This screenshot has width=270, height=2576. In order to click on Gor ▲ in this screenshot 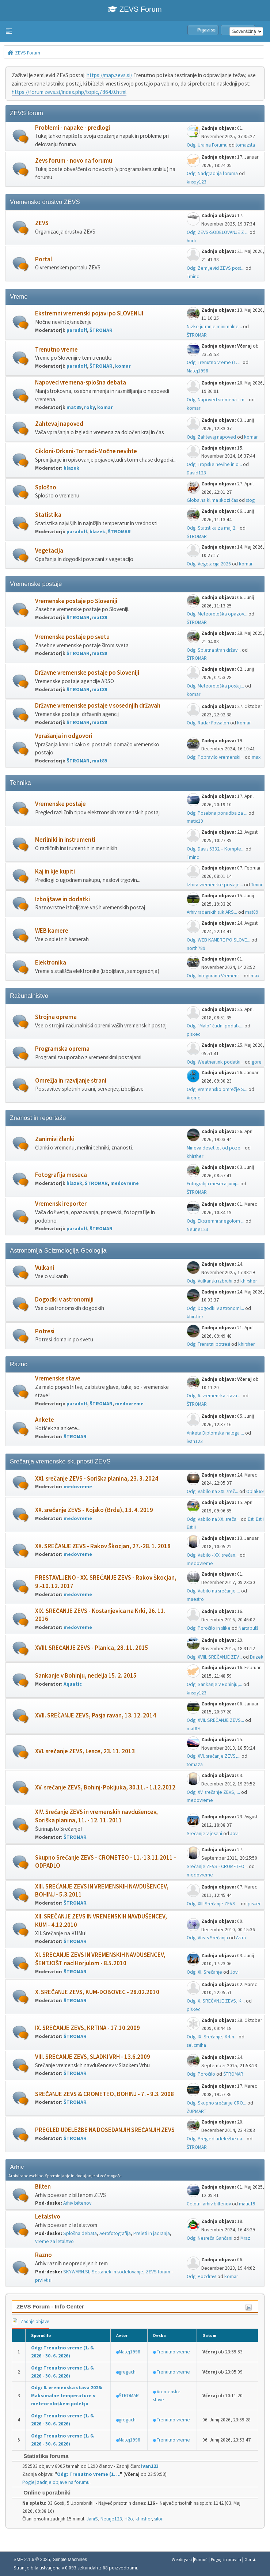, I will do `click(250, 2559)`.